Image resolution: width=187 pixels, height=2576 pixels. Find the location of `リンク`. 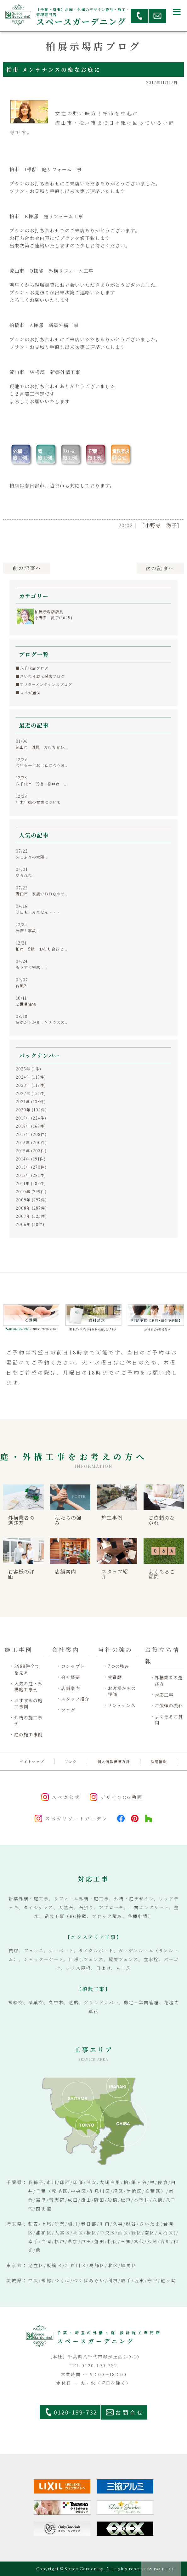

リンク is located at coordinates (71, 1761).